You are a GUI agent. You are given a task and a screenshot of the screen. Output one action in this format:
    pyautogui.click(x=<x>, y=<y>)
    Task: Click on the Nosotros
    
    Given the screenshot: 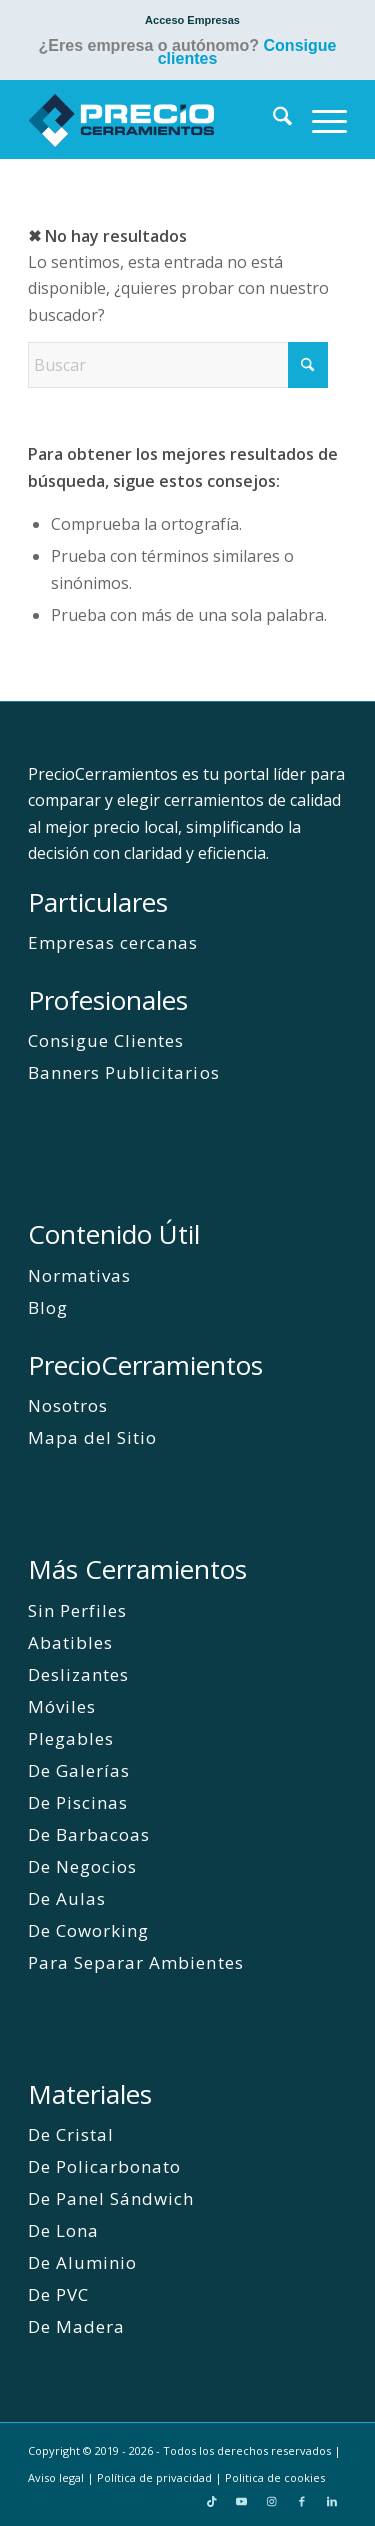 What is the action you would take?
    pyautogui.click(x=68, y=1405)
    